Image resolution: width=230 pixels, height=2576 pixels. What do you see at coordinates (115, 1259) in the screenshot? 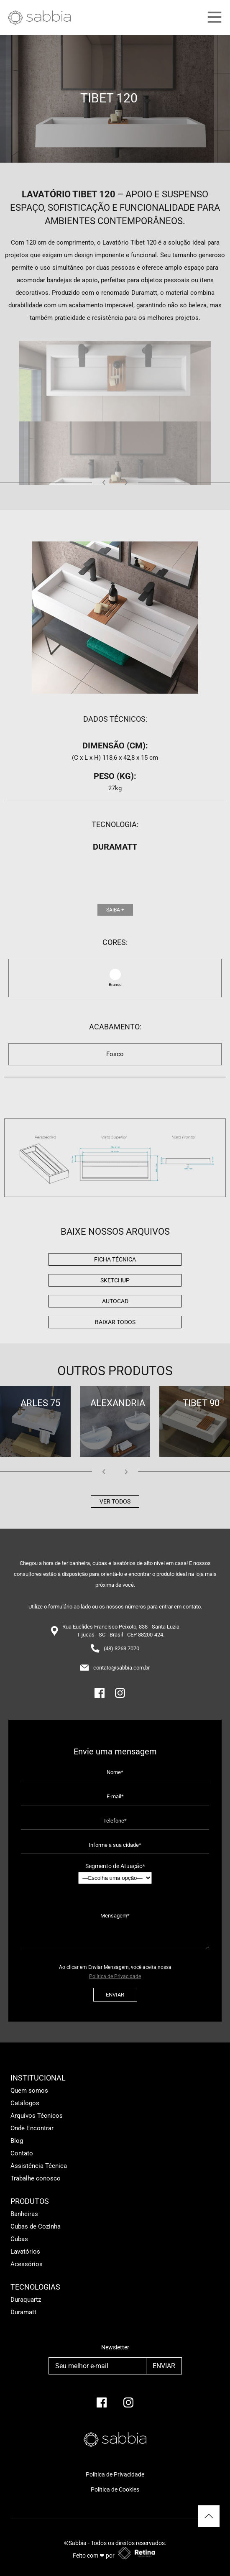
I see `Ficha Técnica` at bounding box center [115, 1259].